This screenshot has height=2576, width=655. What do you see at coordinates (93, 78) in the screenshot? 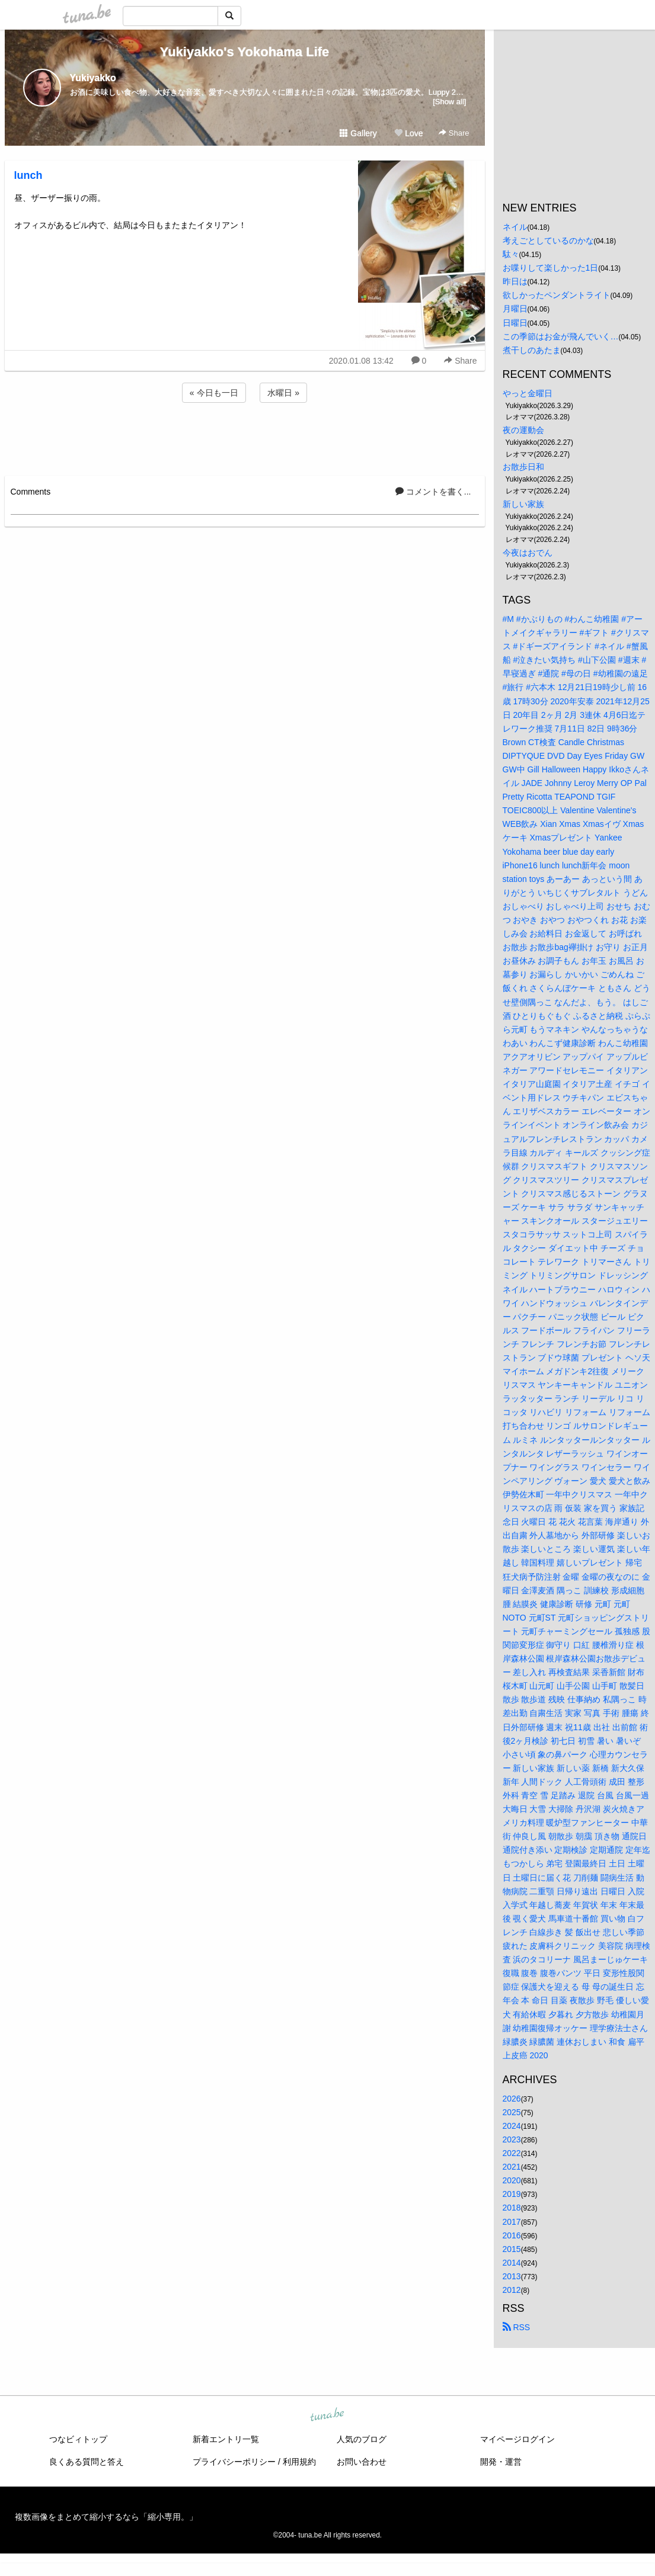
I see `Yukiyakko` at bounding box center [93, 78].